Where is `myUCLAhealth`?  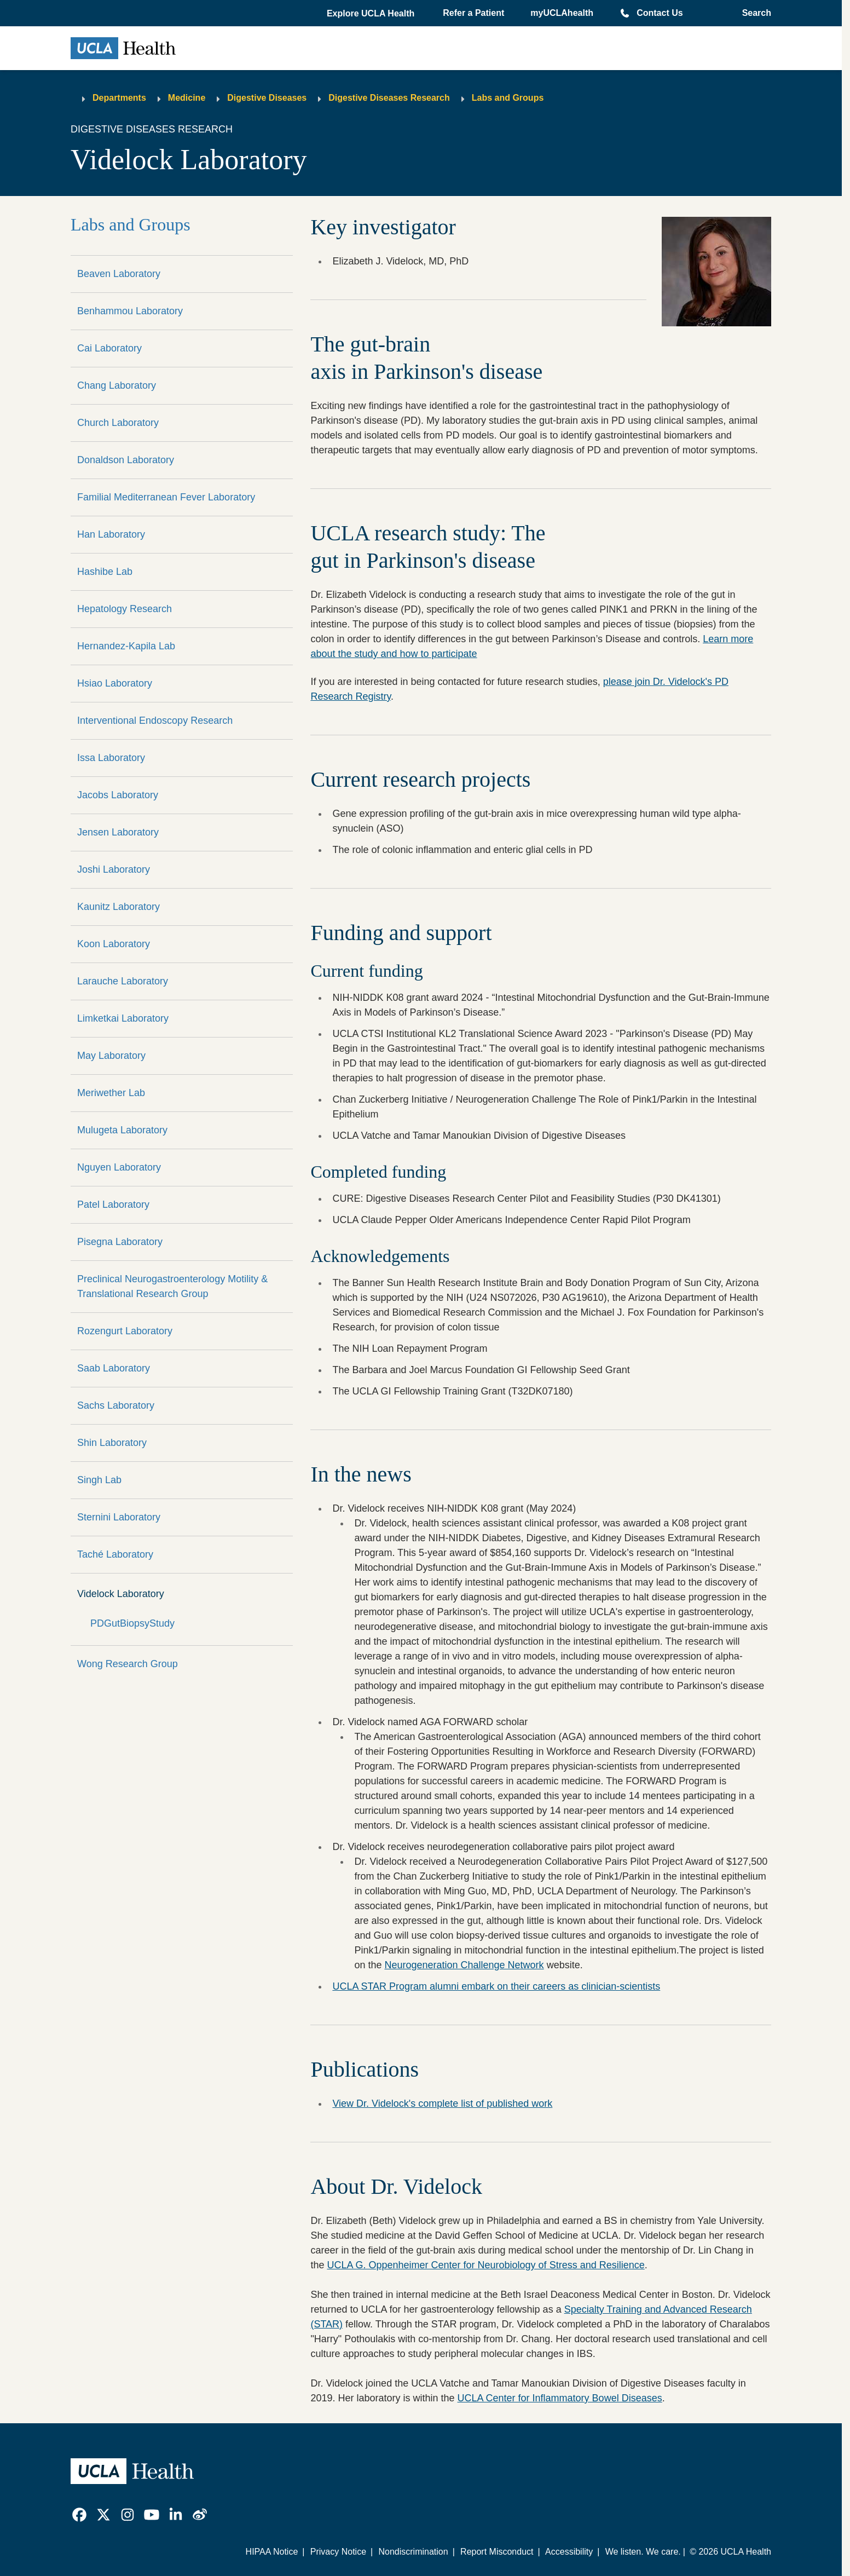 myUCLAhealth is located at coordinates (561, 13).